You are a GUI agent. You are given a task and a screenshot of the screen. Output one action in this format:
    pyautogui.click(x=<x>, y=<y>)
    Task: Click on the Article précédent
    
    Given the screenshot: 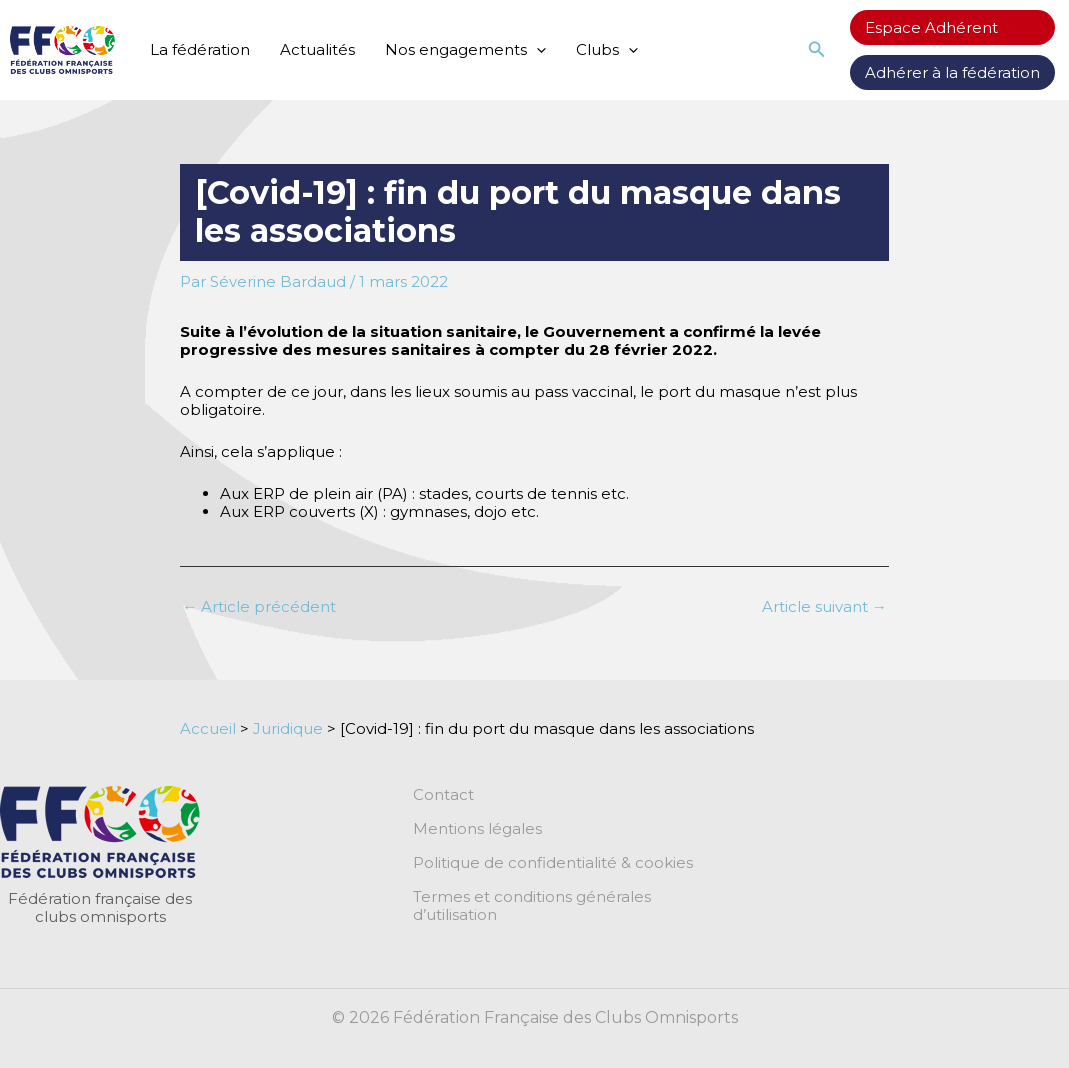 What is the action you would take?
    pyautogui.click(x=259, y=606)
    